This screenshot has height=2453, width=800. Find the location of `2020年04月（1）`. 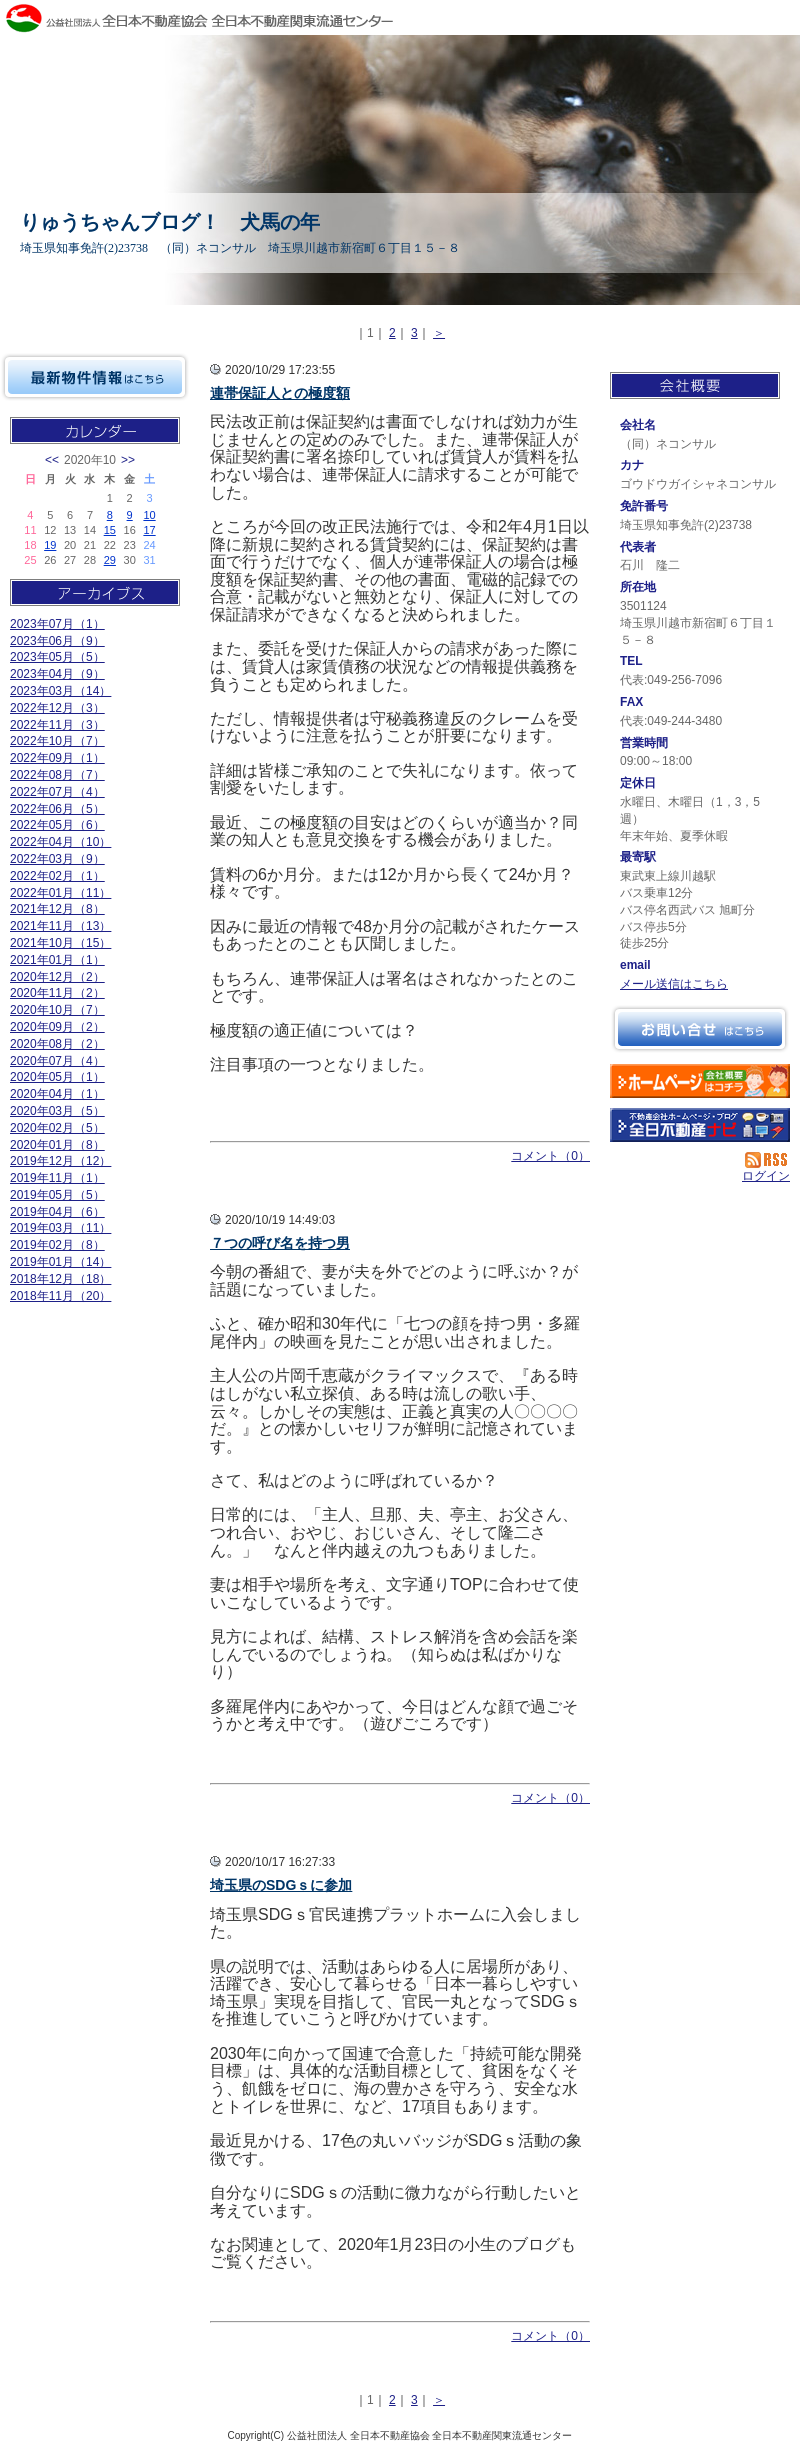

2020年04月（1） is located at coordinates (57, 1094).